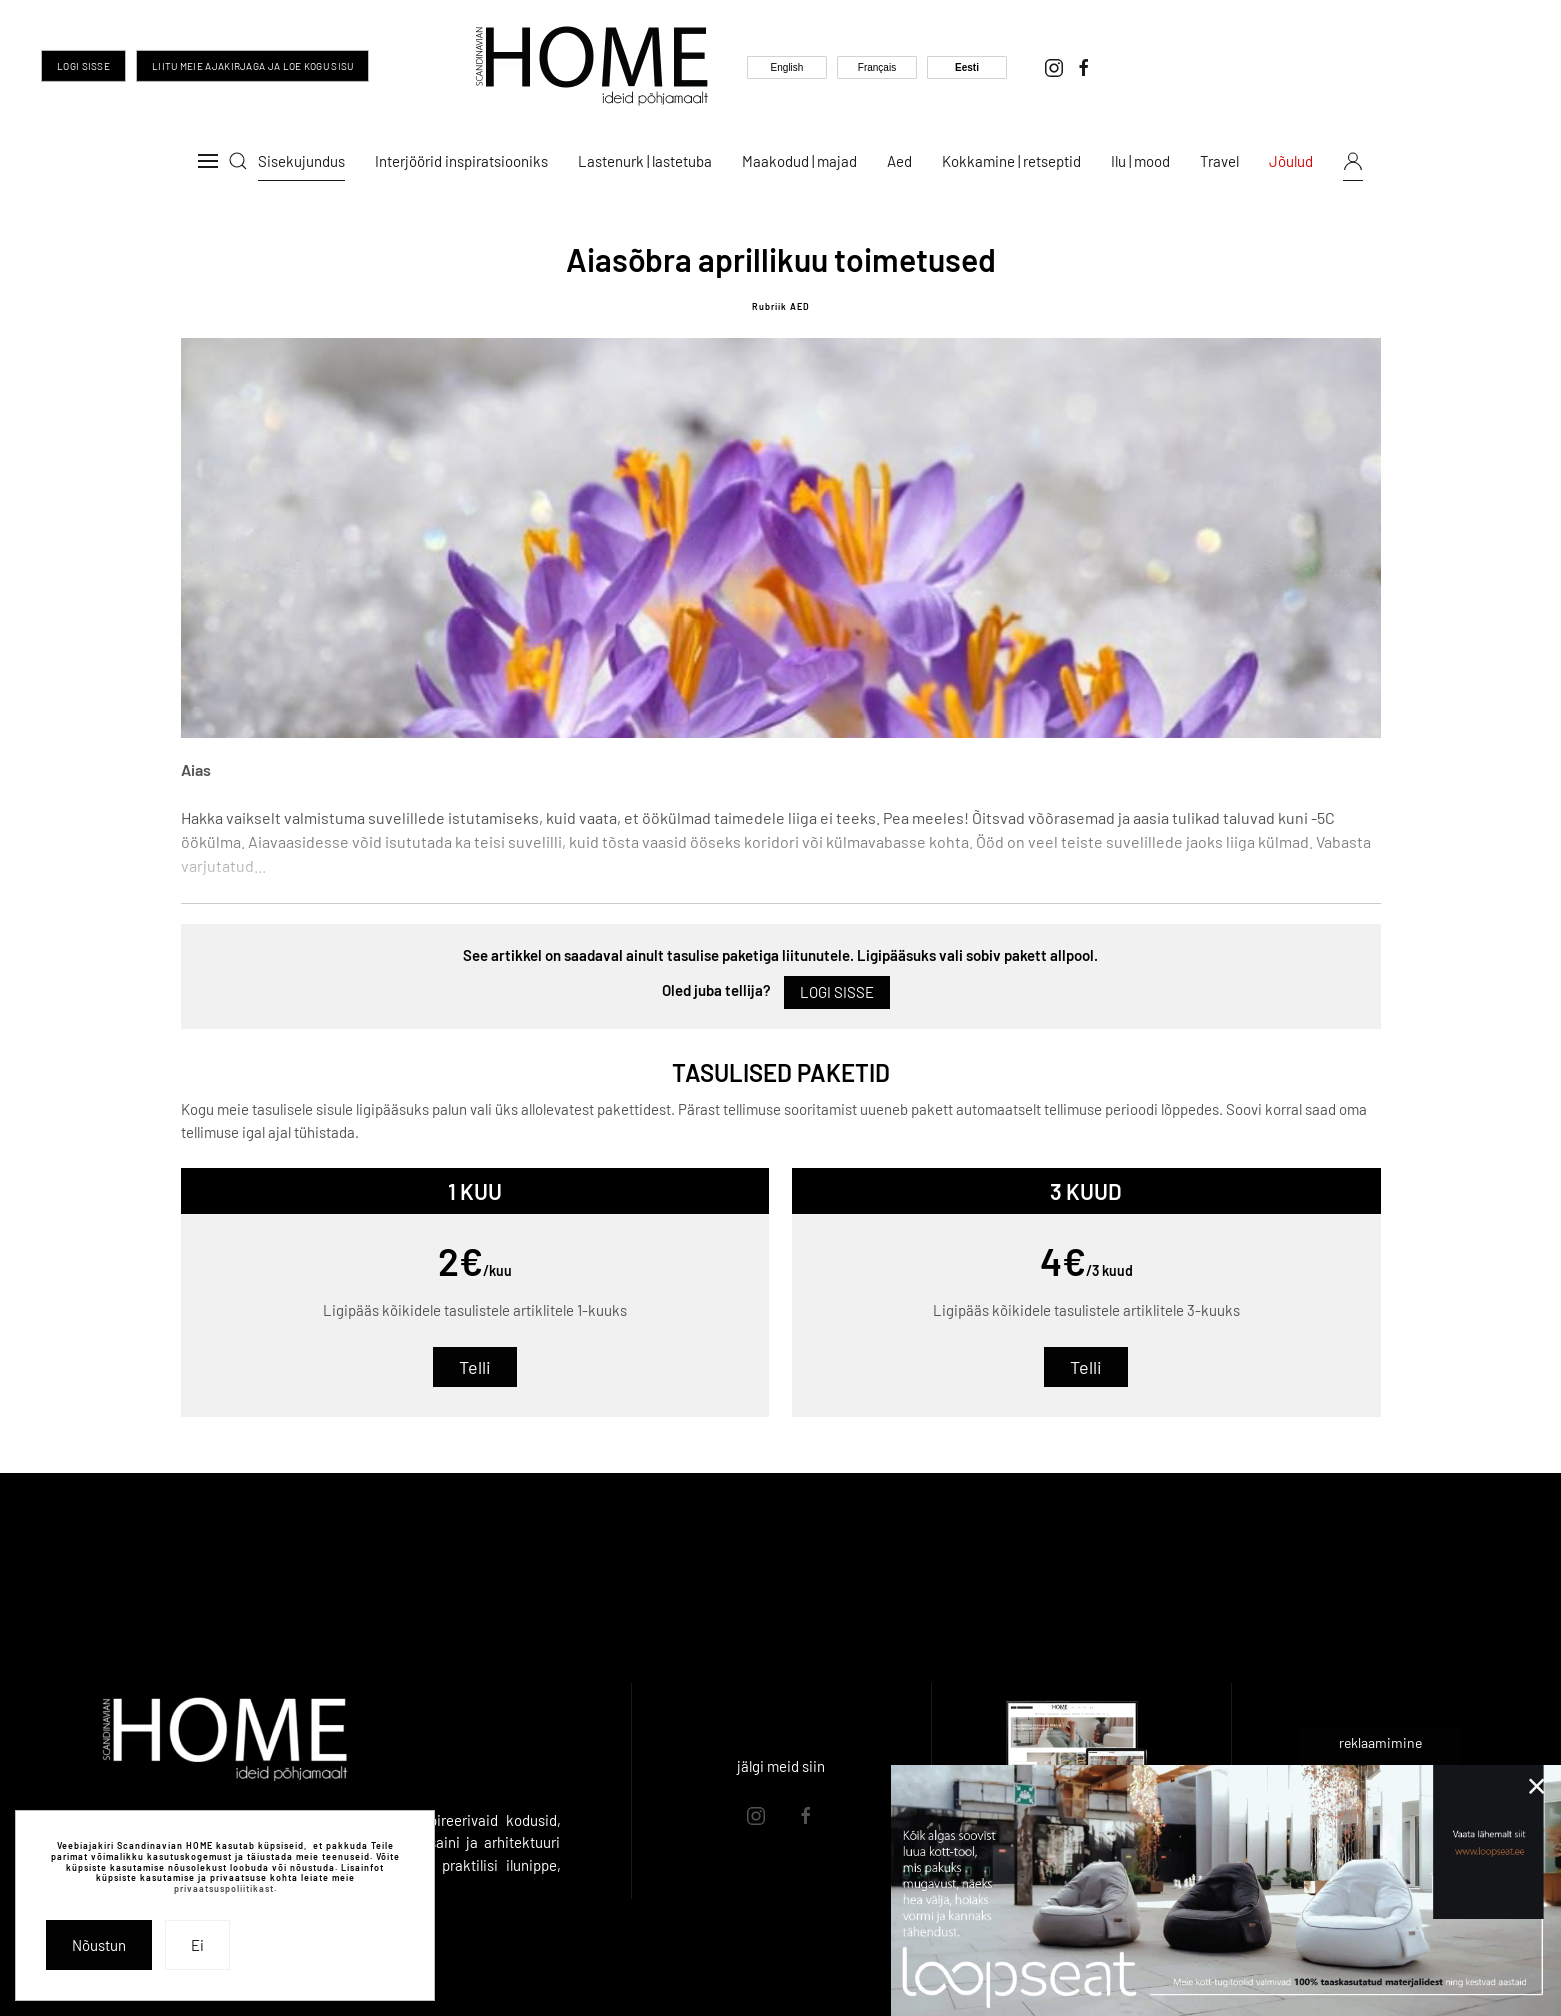 This screenshot has height=2016, width=1561. What do you see at coordinates (197, 1945) in the screenshot?
I see `Ei` at bounding box center [197, 1945].